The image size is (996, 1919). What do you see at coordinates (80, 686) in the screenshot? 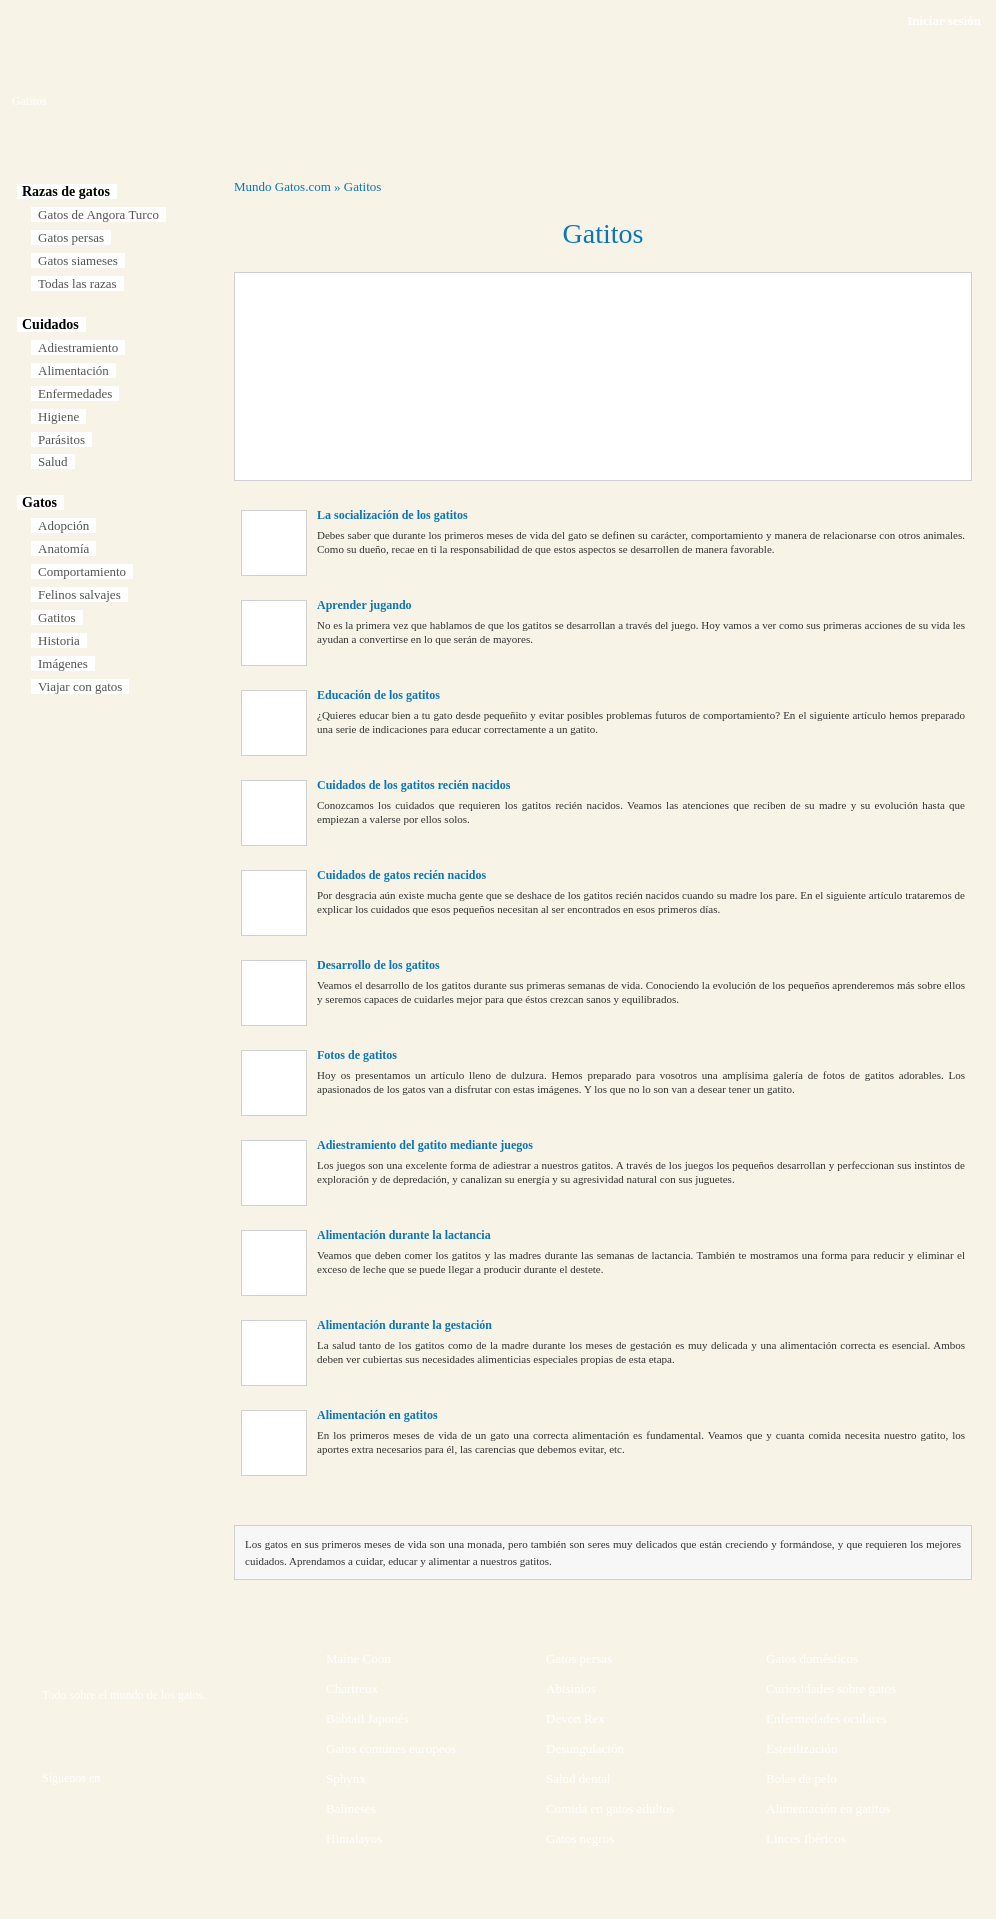
I see `Viajar con gatos` at bounding box center [80, 686].